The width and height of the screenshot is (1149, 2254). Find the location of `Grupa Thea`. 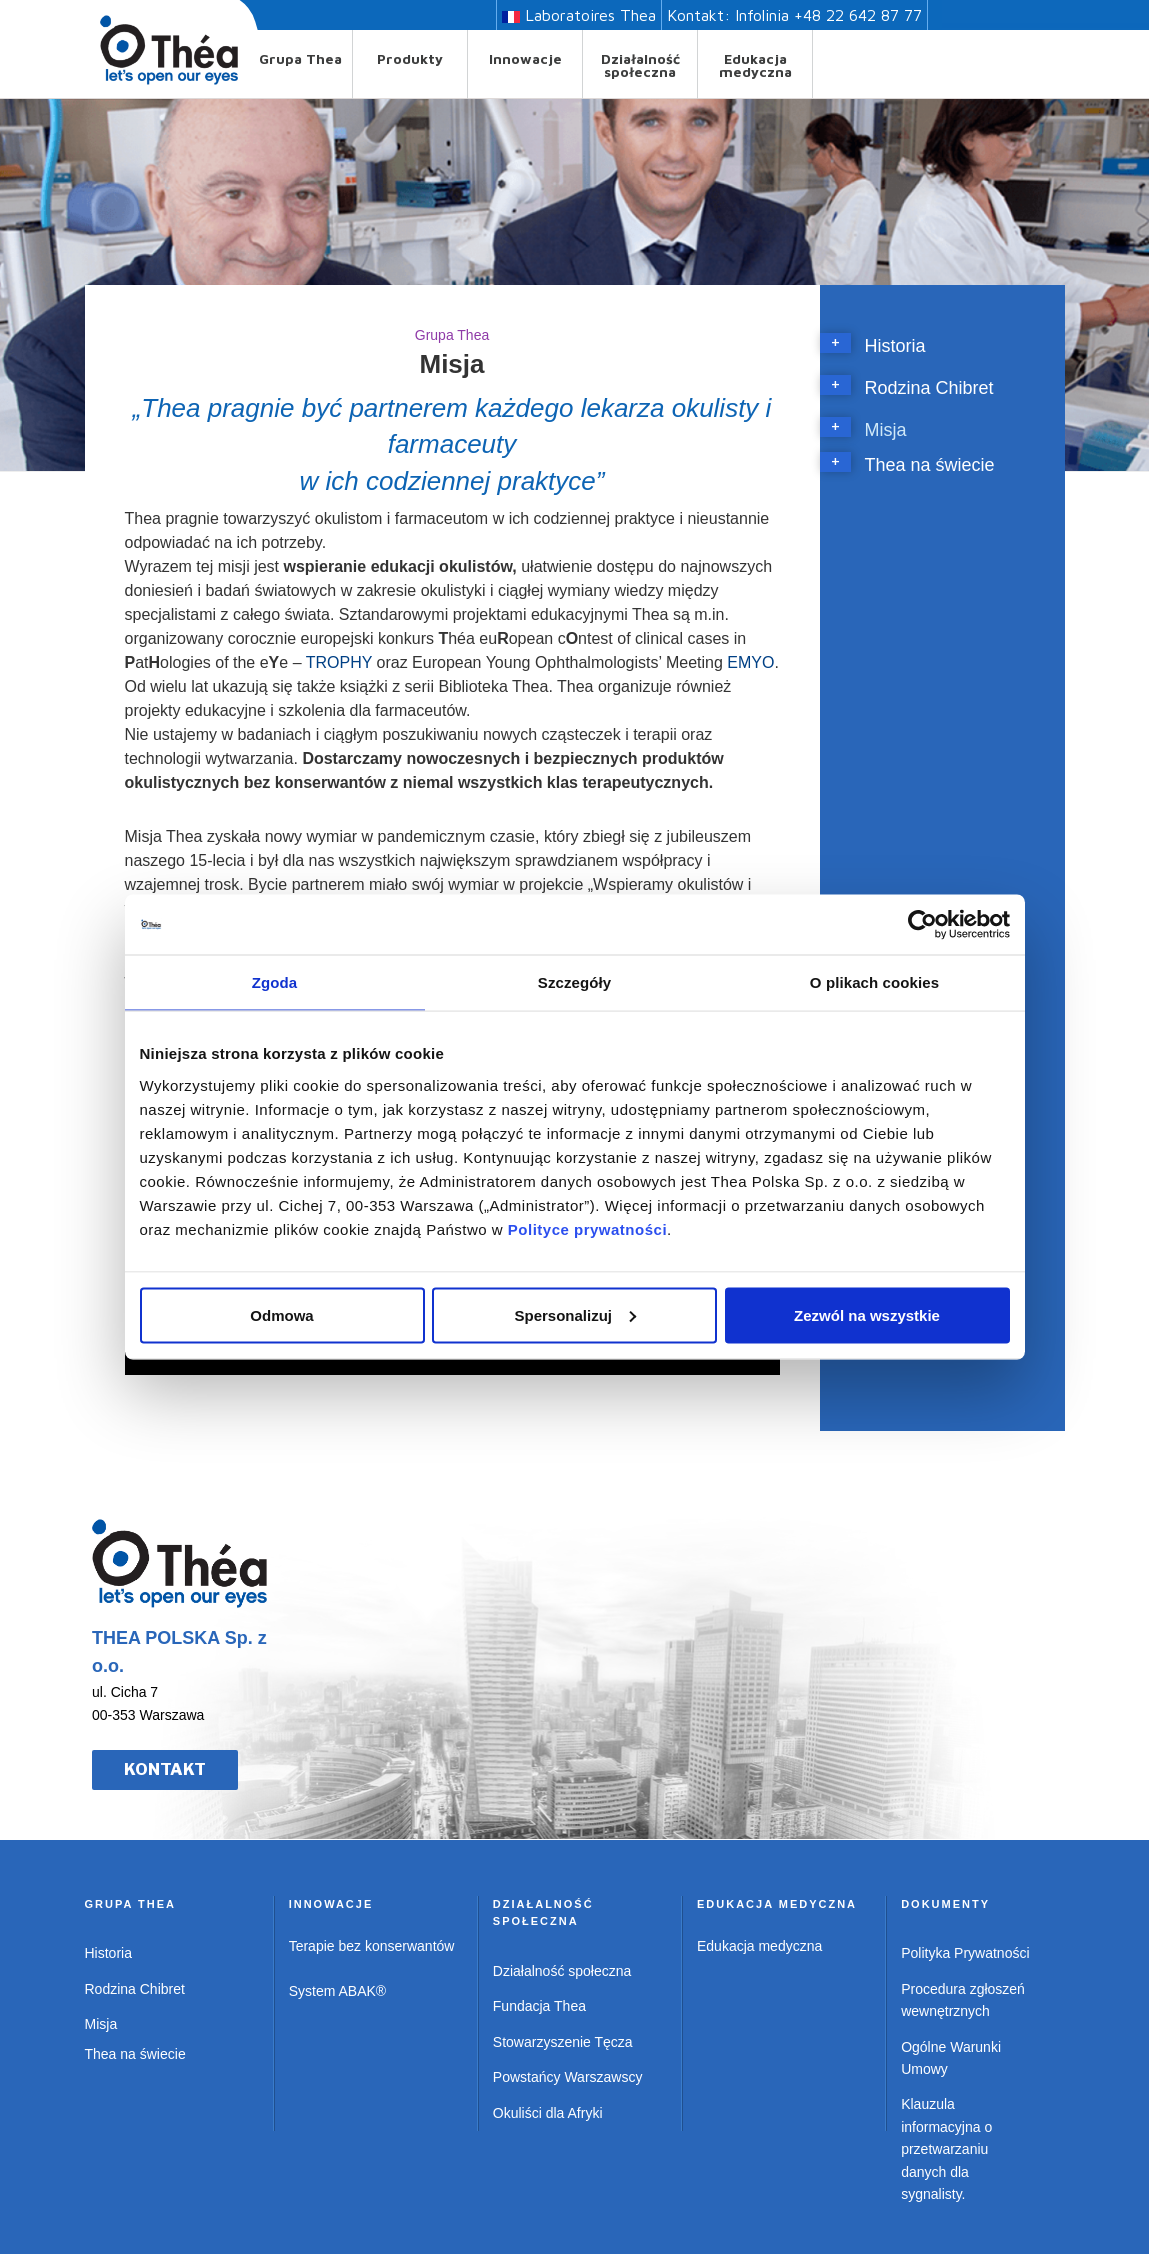

Grupa Thea is located at coordinates (300, 58).